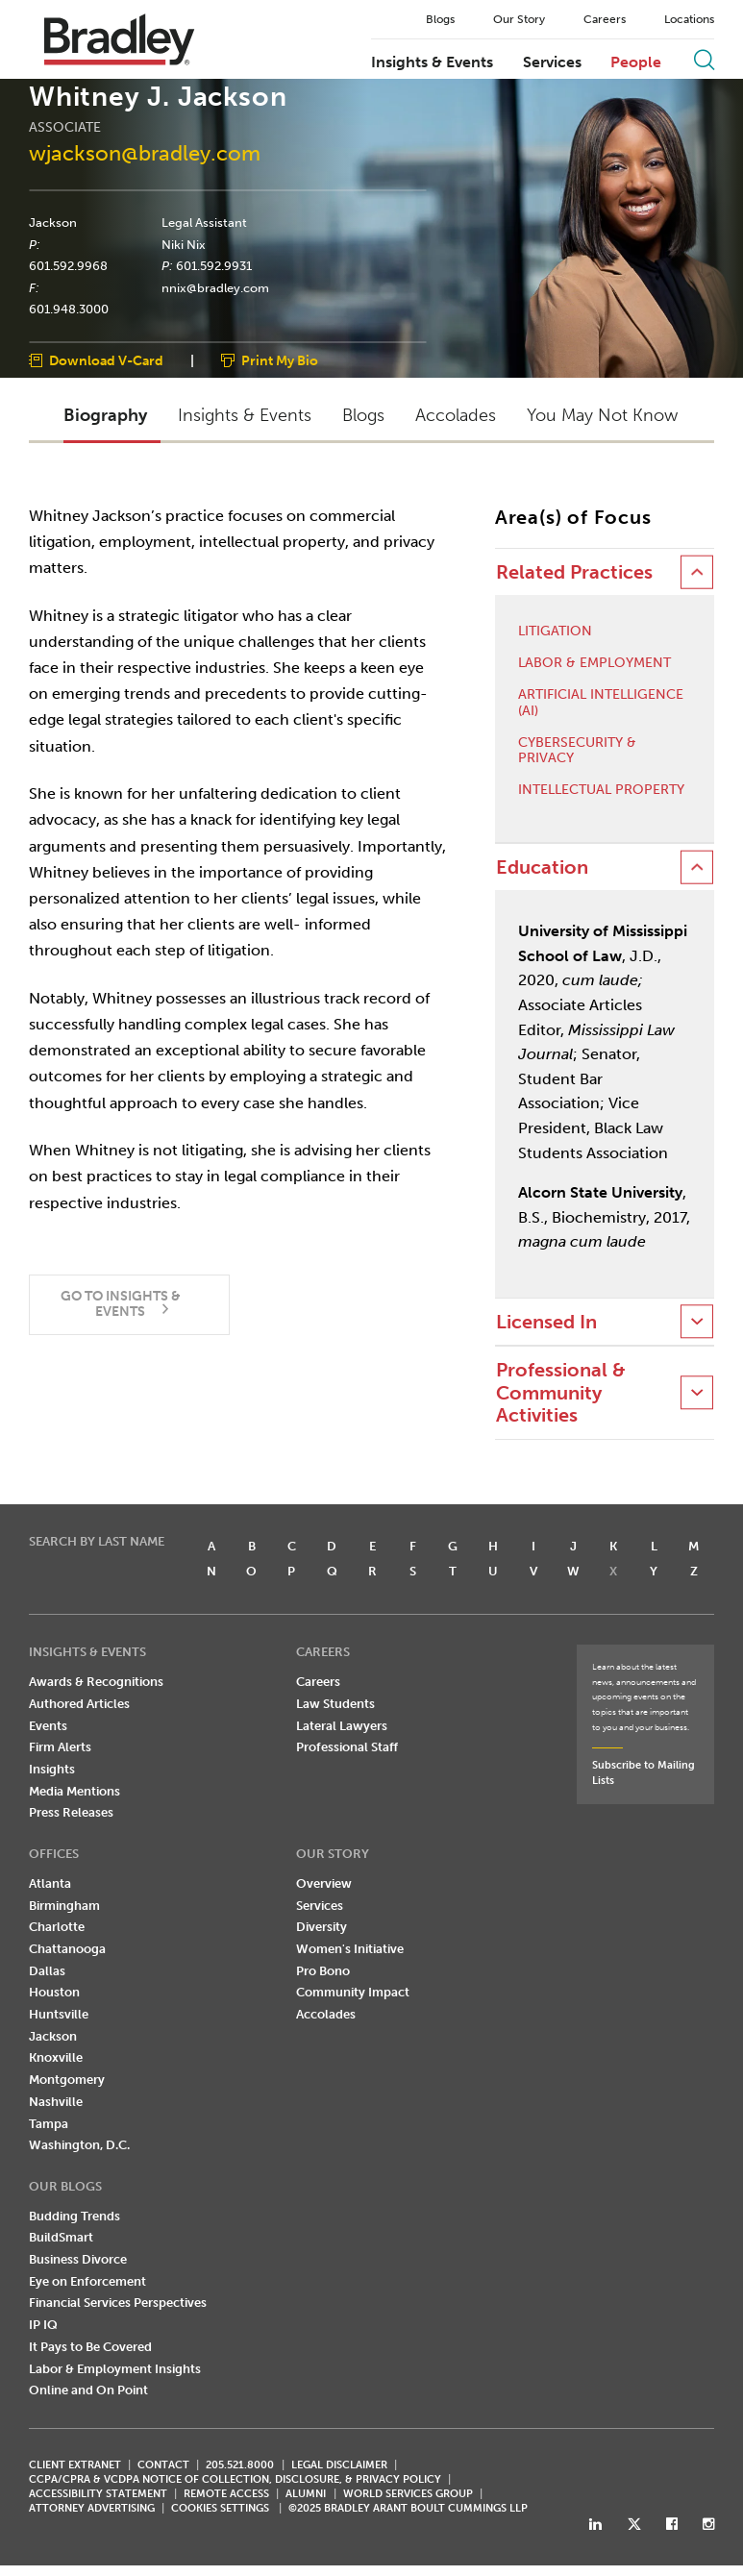 Image resolution: width=743 pixels, height=2576 pixels. Describe the element at coordinates (75, 2465) in the screenshot. I see `CLIENT EXTRANET` at that location.